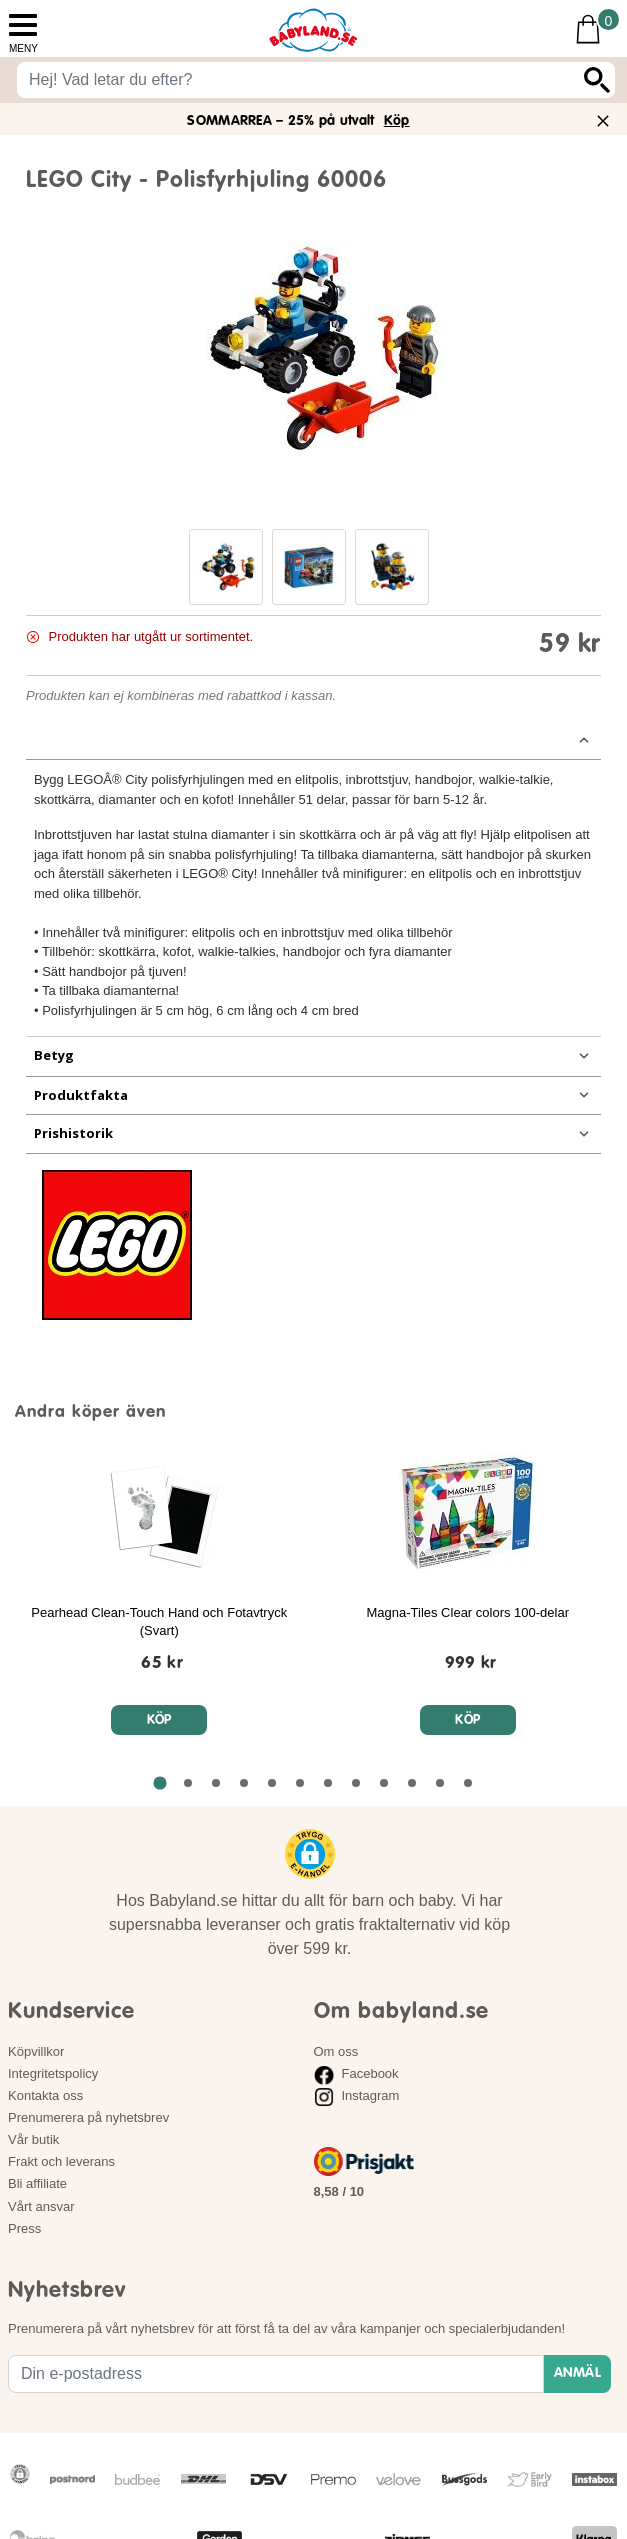  I want to click on Facebook, so click(356, 2073).